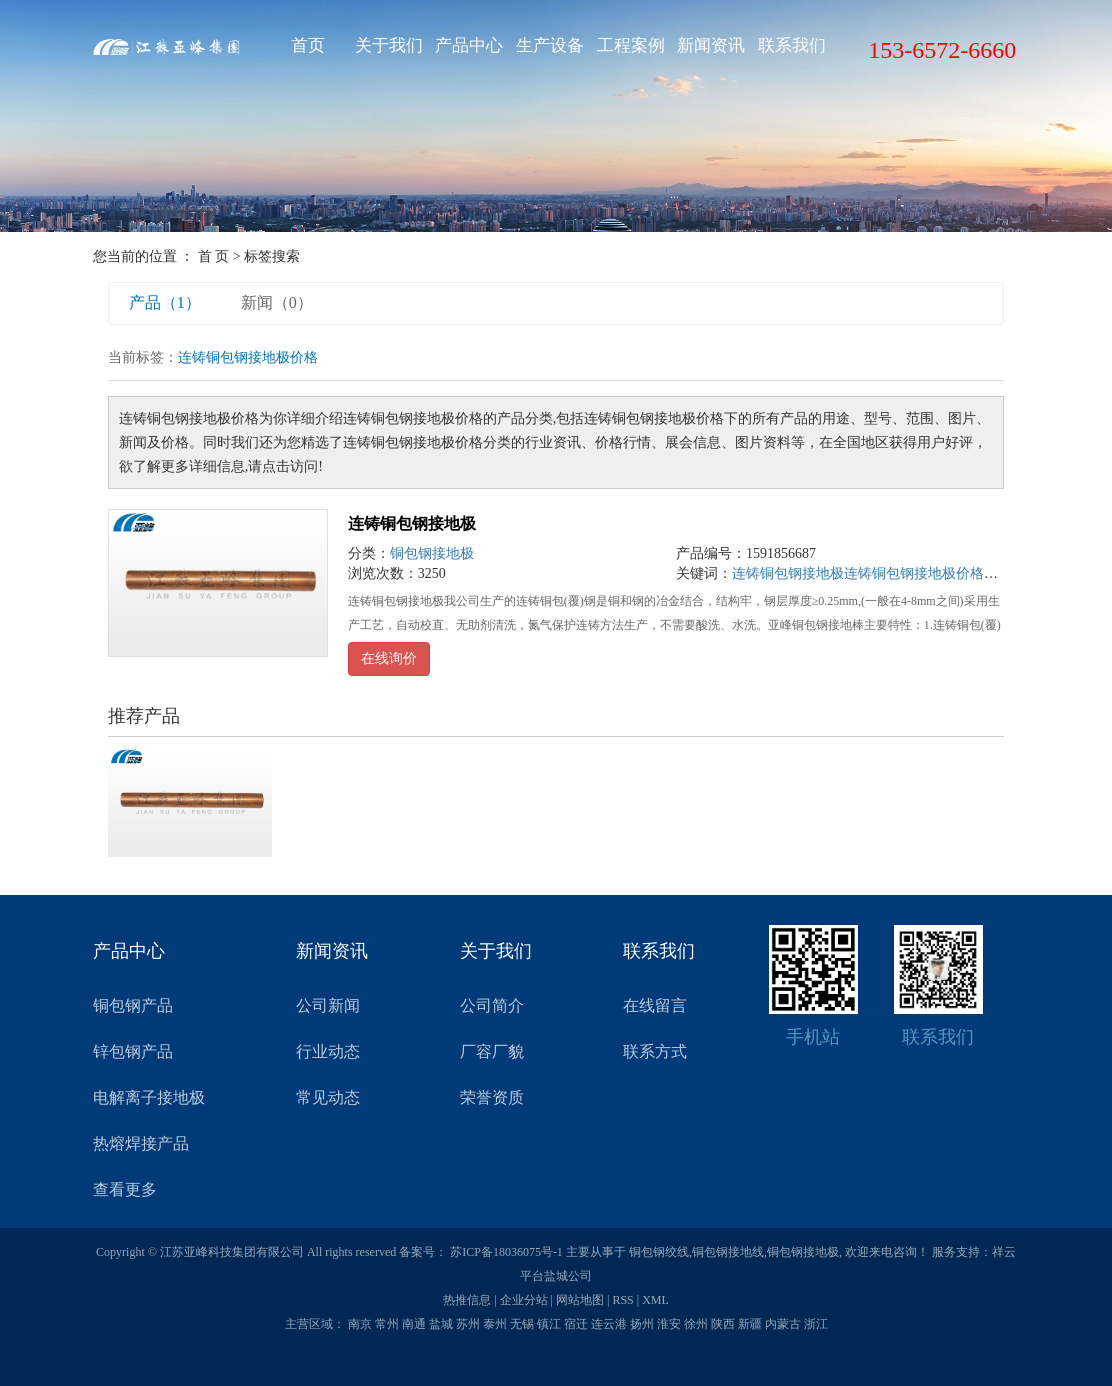  I want to click on 淮安, so click(669, 1324).